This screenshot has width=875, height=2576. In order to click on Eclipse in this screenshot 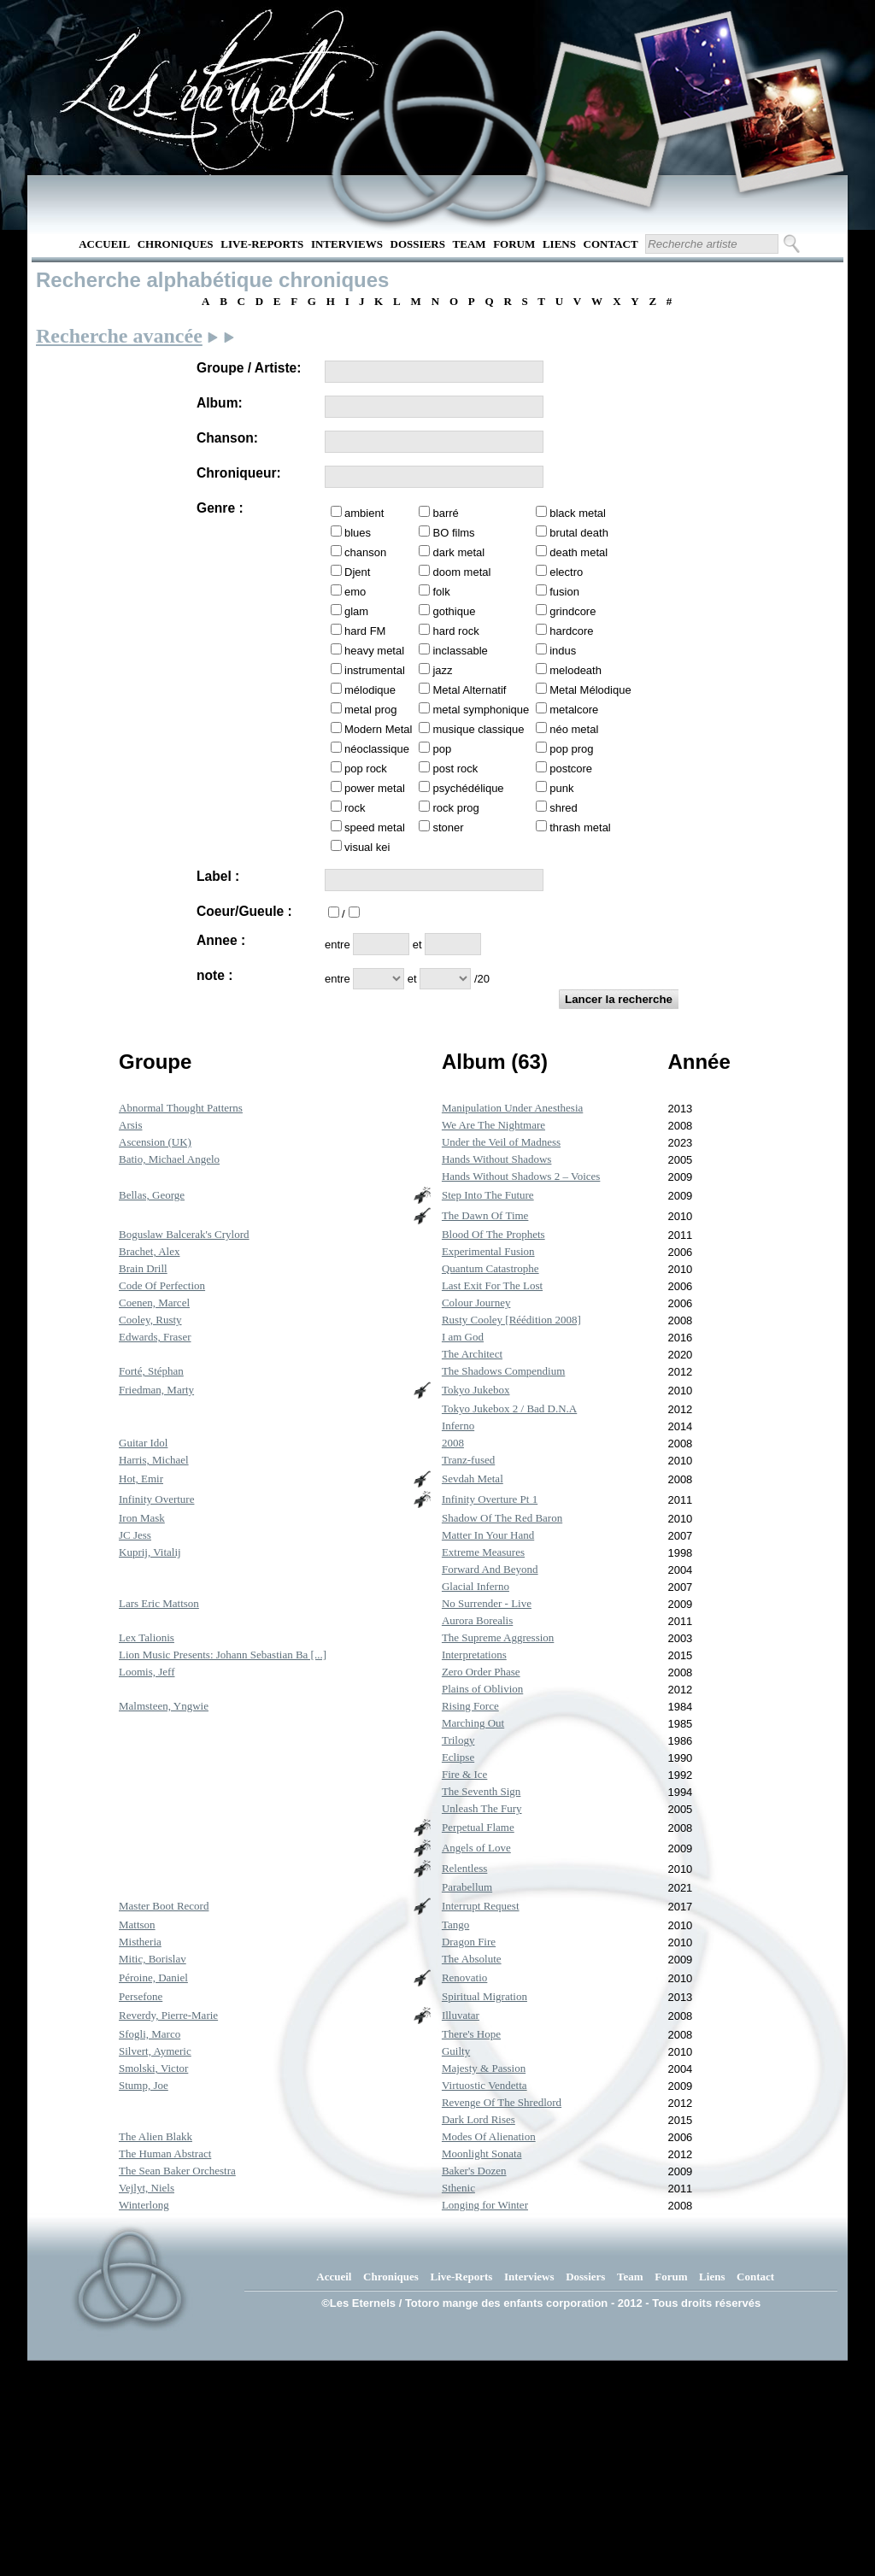, I will do `click(458, 1757)`.